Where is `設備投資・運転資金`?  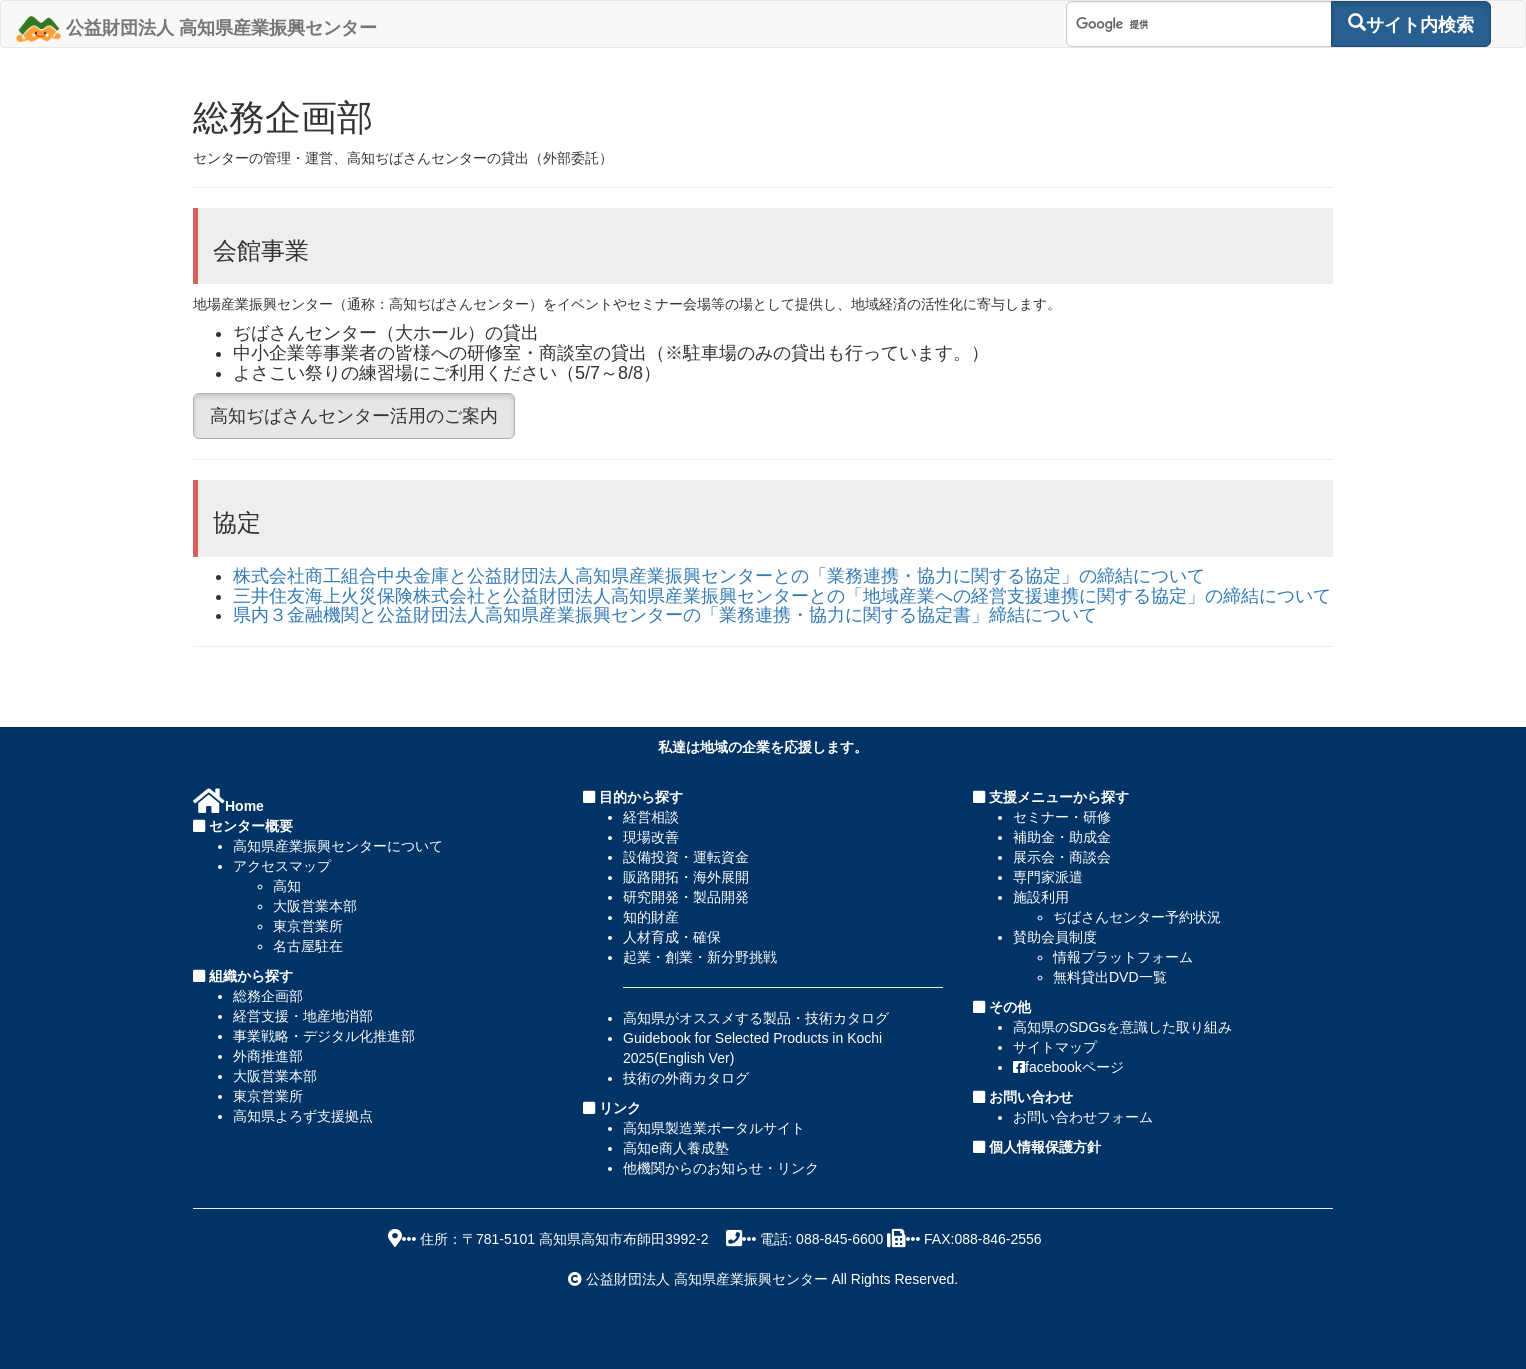
設備投資・運転資金 is located at coordinates (686, 857).